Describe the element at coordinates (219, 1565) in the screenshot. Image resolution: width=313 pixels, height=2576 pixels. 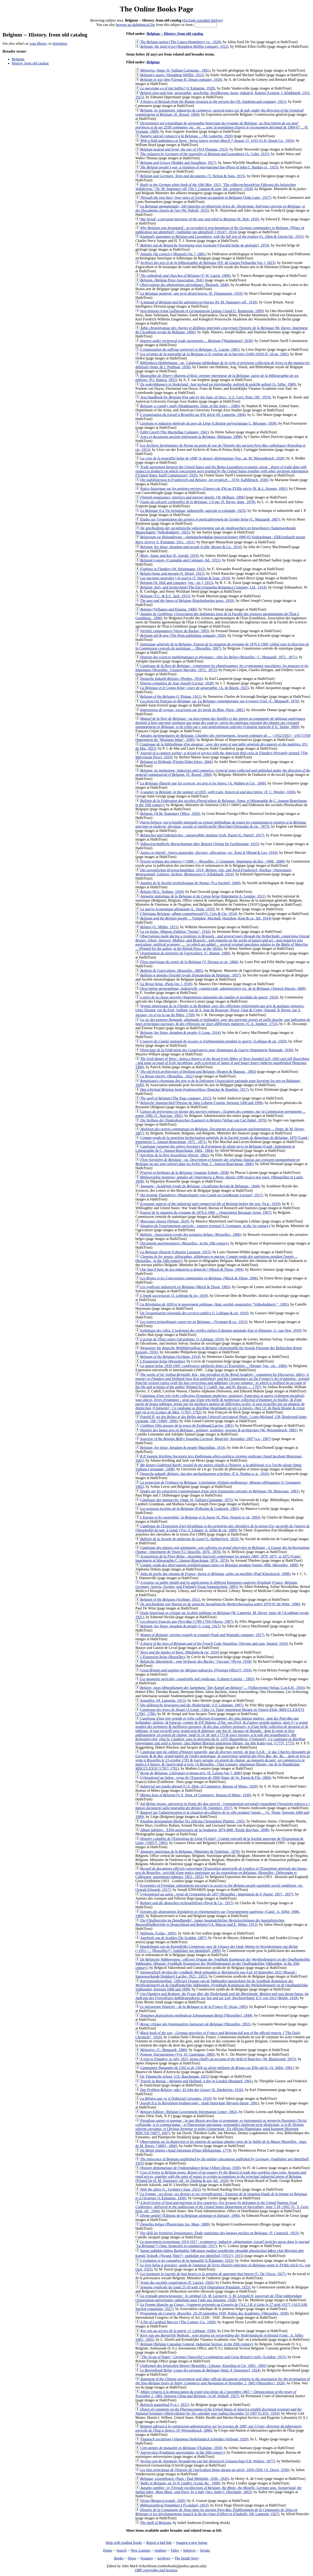
I see `(Bruxelles, 1888)` at that location.